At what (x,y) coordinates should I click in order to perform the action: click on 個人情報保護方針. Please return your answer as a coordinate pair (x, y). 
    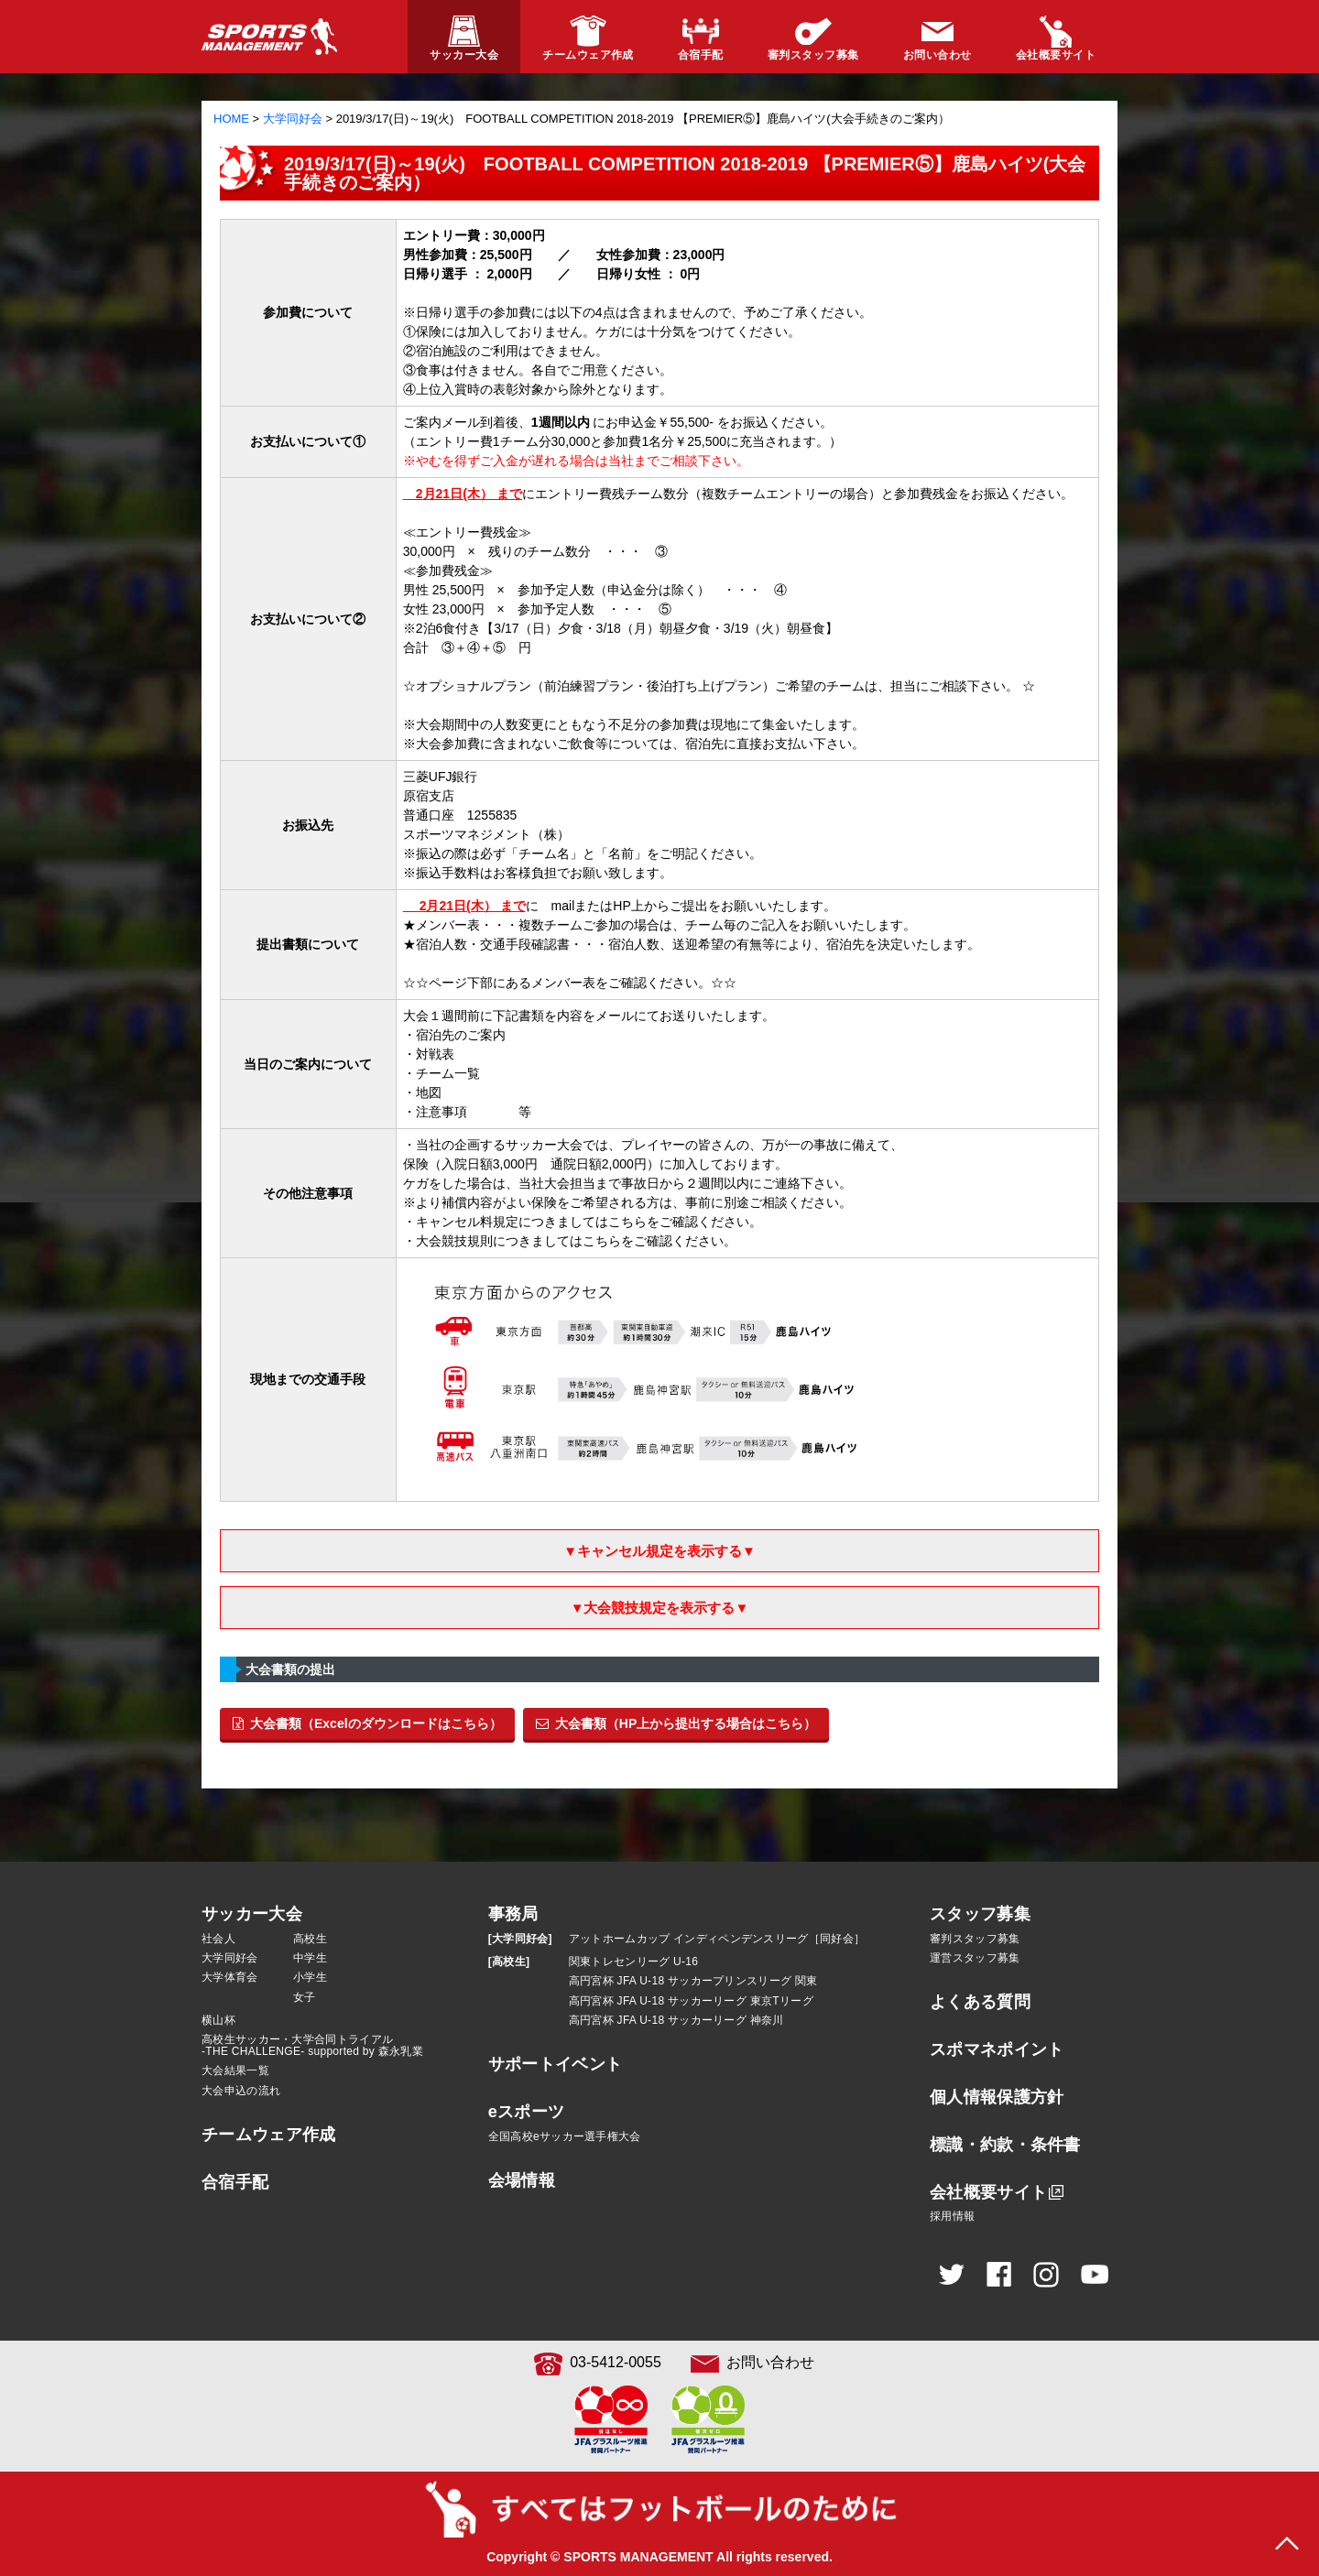
    Looking at the image, I should click on (996, 2097).